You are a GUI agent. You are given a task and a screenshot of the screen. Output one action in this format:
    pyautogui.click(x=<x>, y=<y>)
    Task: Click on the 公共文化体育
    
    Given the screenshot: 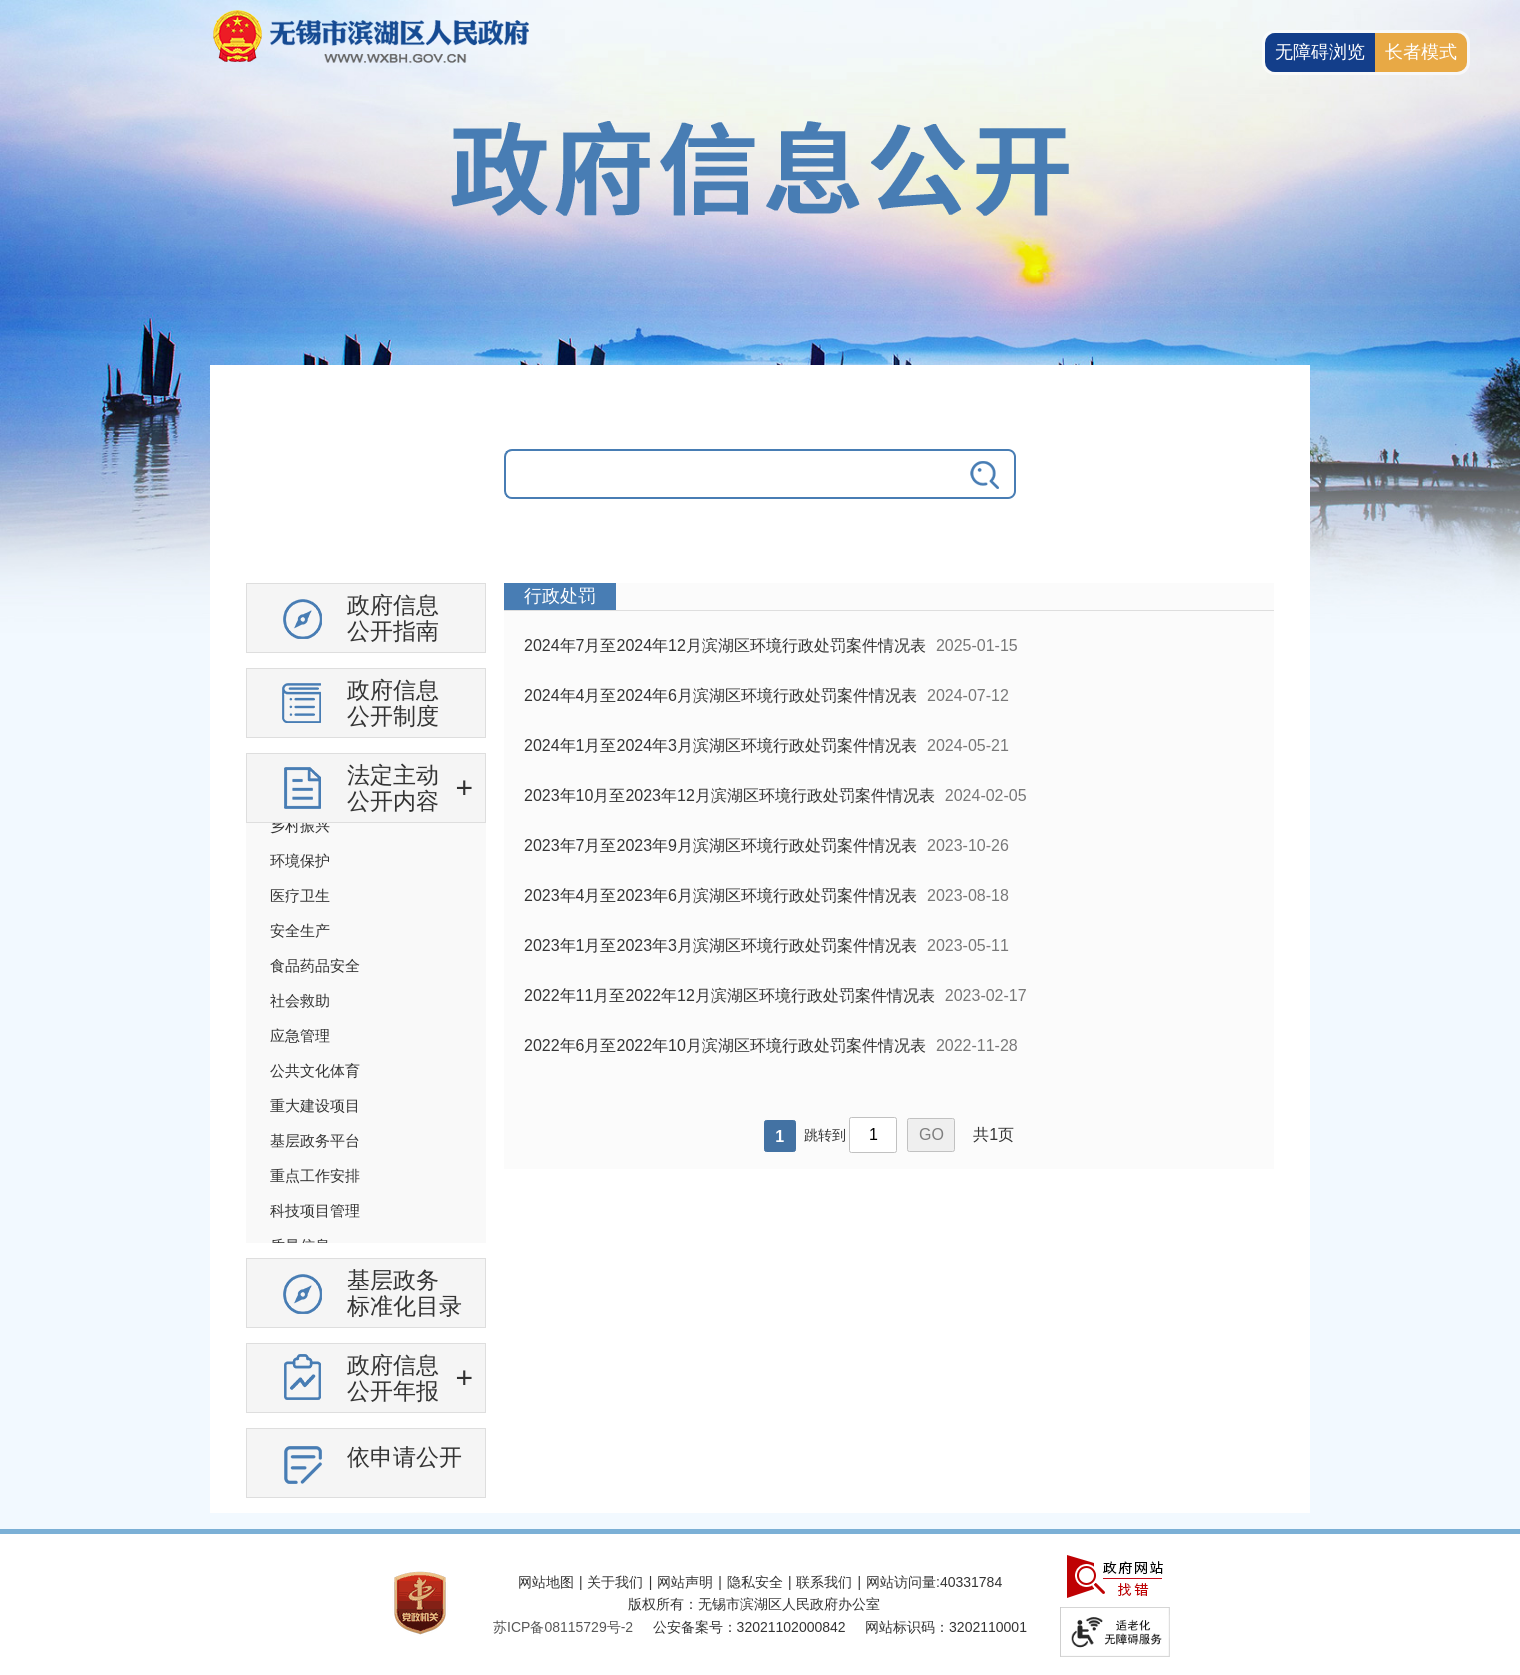 What is the action you would take?
    pyautogui.click(x=315, y=1070)
    